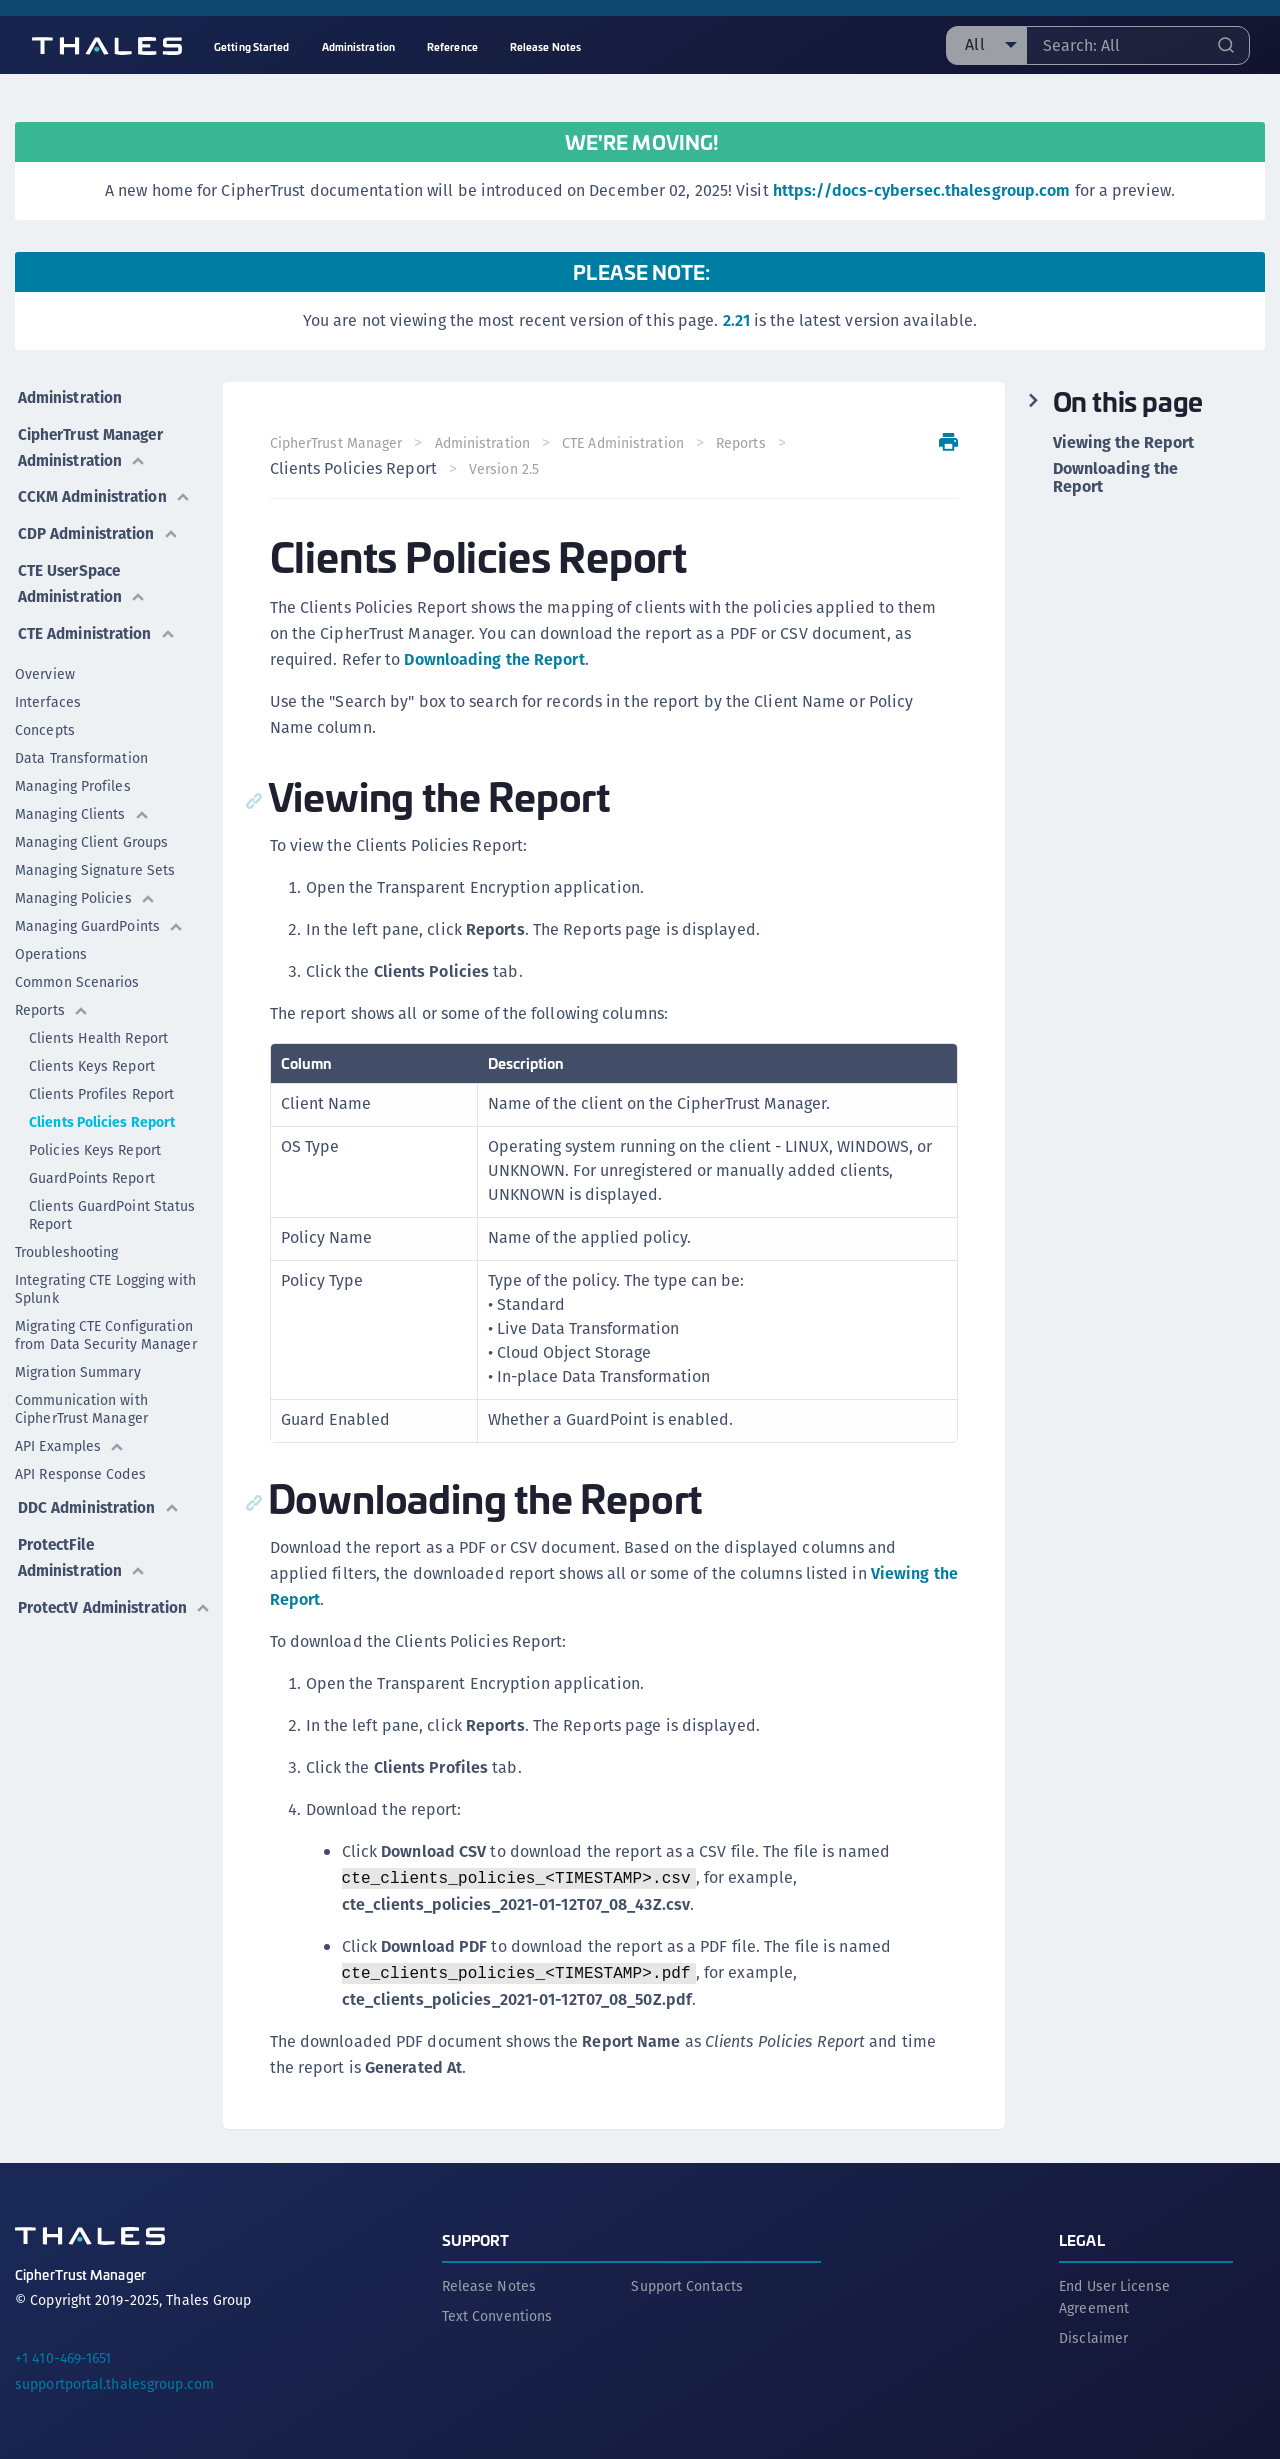 The width and height of the screenshot is (1280, 2459). I want to click on End User License Agreement, so click(1114, 2295).